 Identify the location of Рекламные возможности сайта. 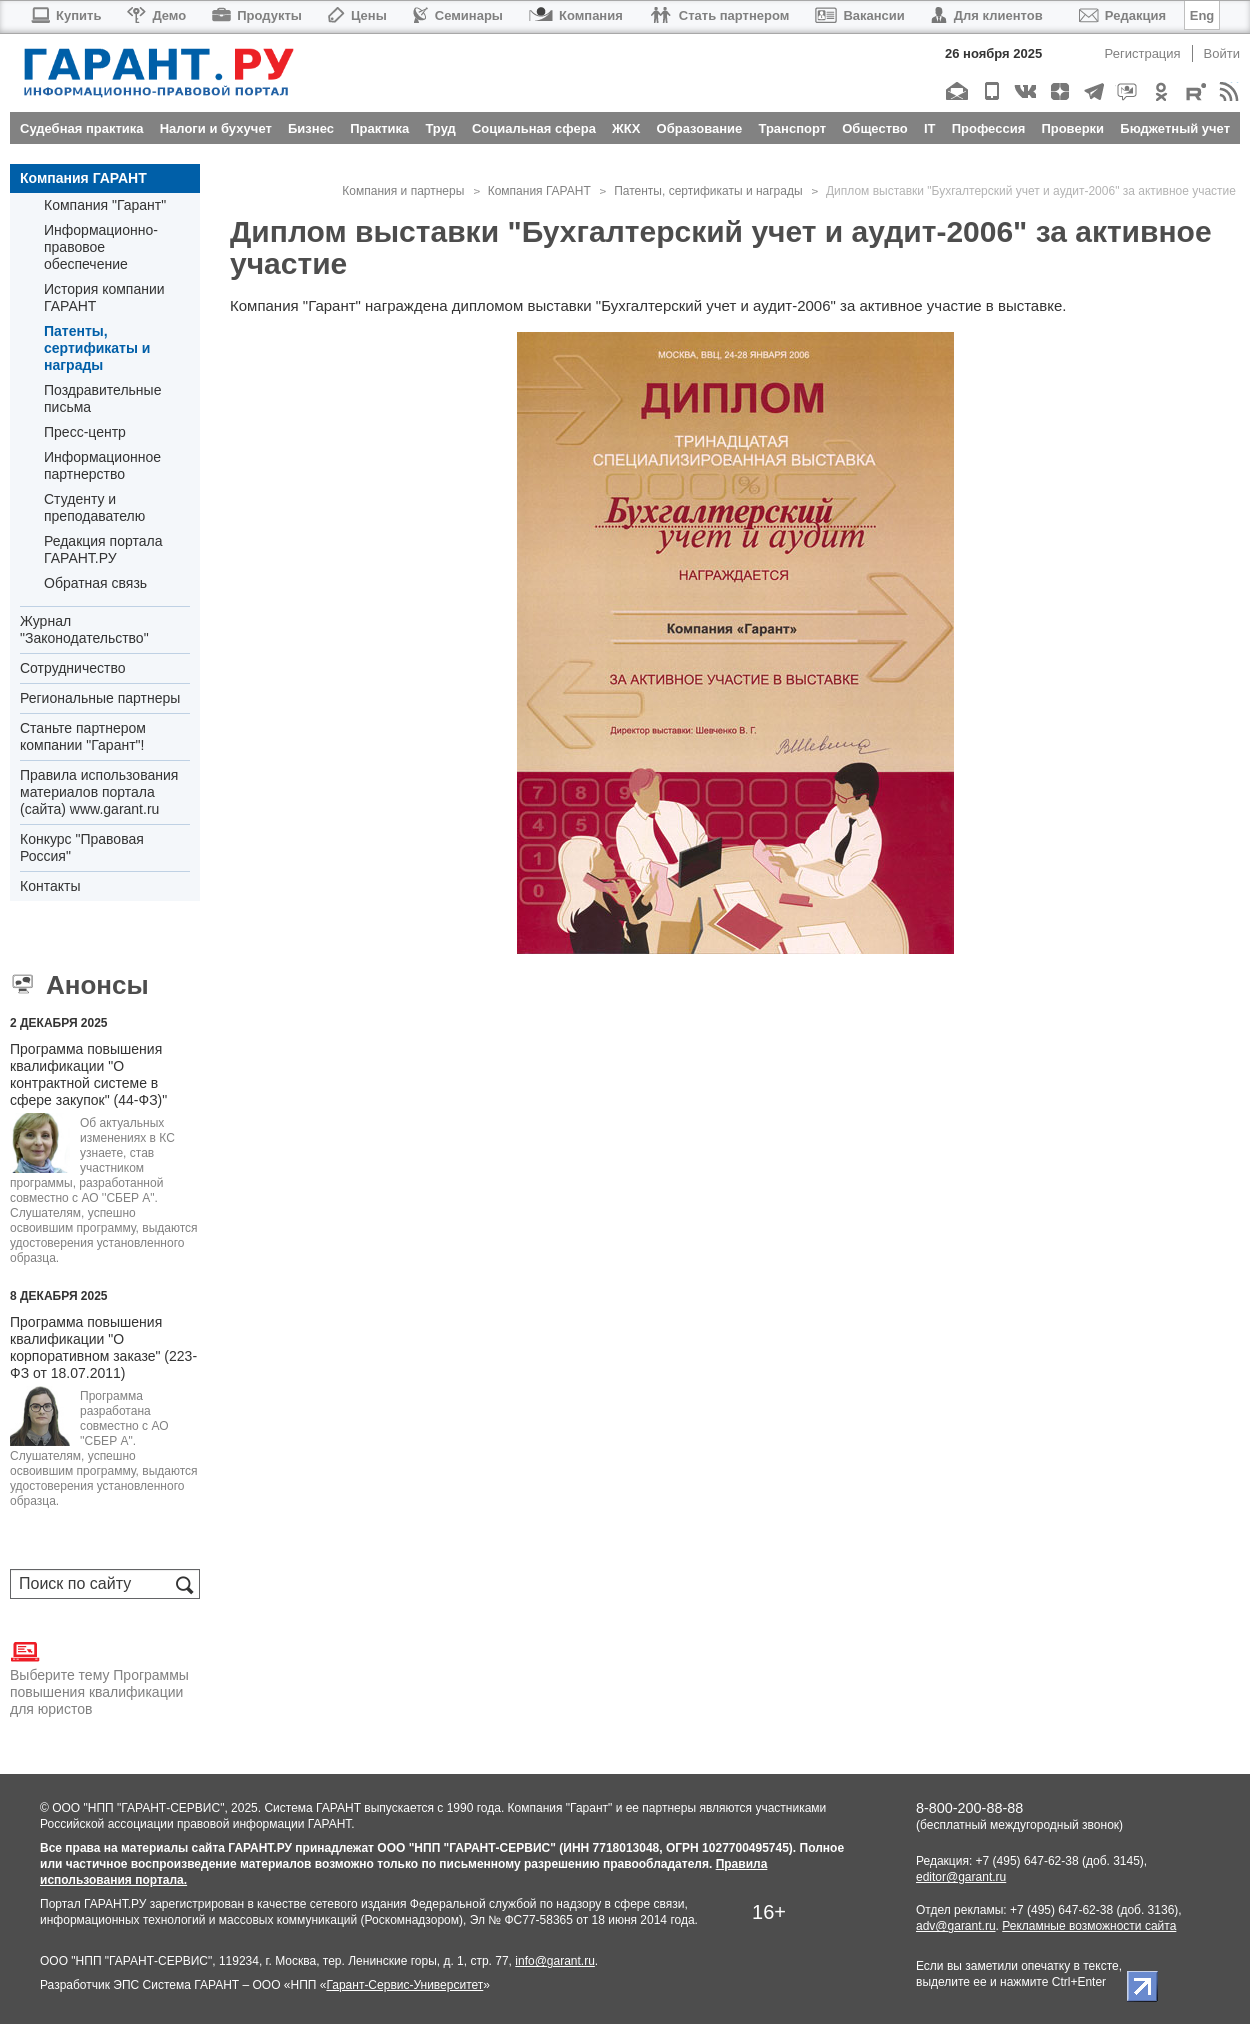
(1089, 1926).